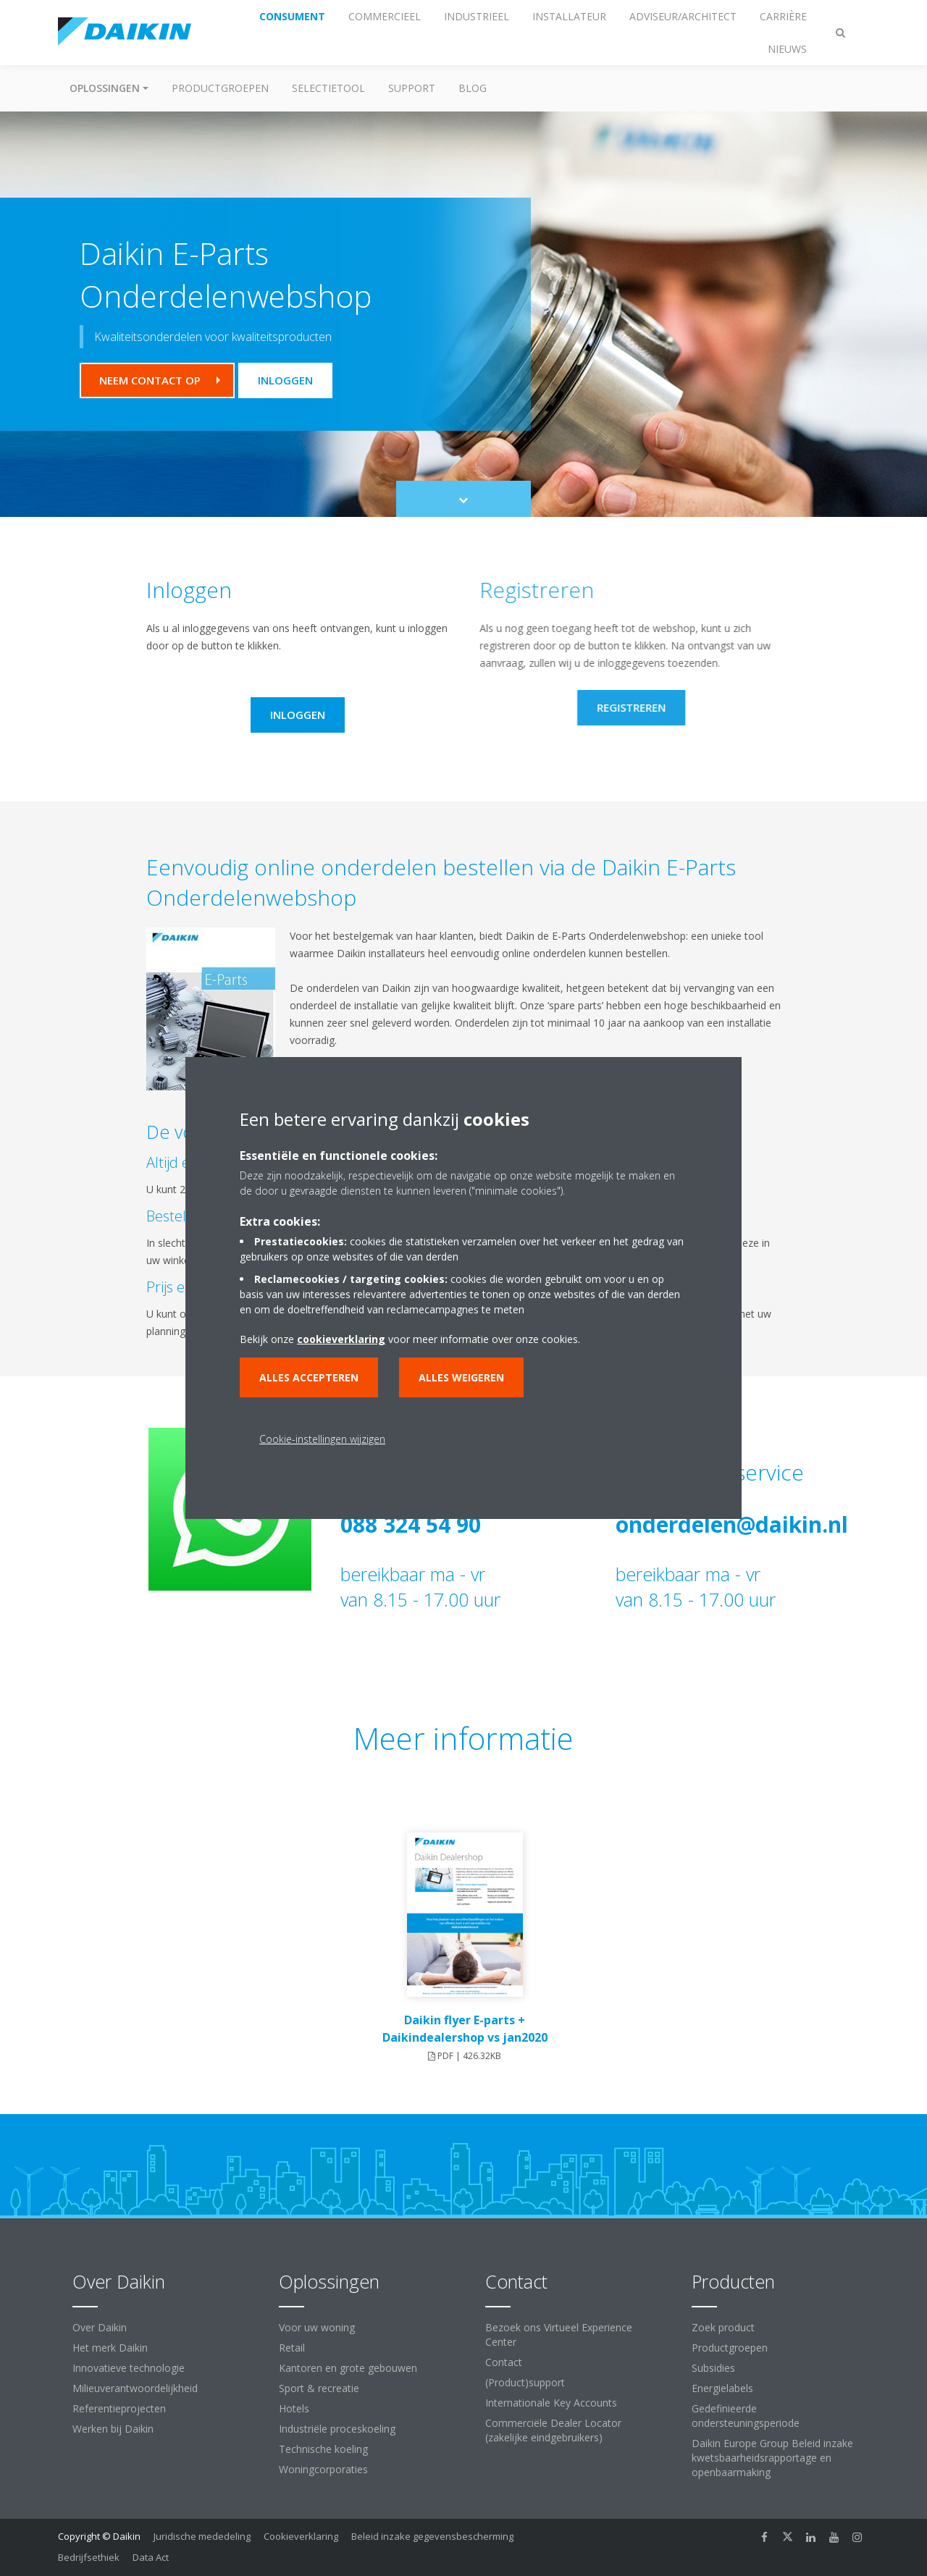 The height and width of the screenshot is (2576, 927). Describe the element at coordinates (746, 2416) in the screenshot. I see `Gedefinieerde ondersteuningsperiode` at that location.